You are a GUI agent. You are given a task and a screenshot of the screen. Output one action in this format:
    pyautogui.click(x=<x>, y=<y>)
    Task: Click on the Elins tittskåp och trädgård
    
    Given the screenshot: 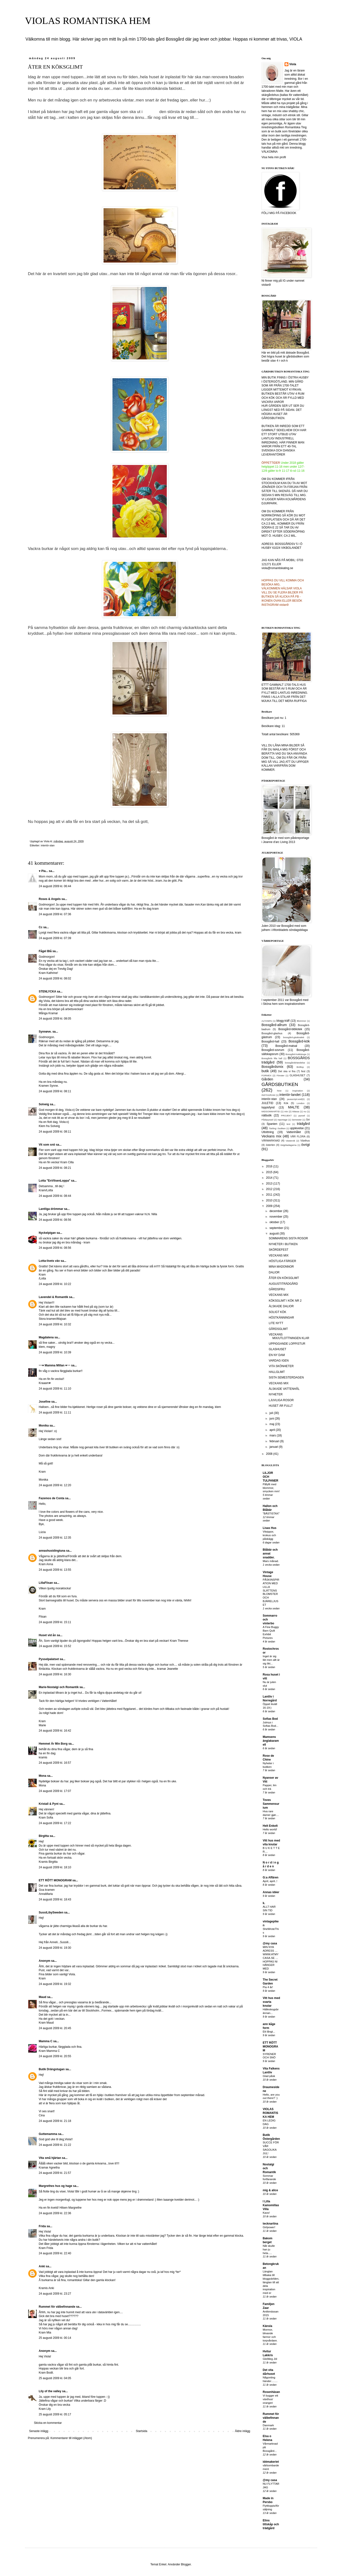 What is the action you would take?
    pyautogui.click(x=271, y=2524)
    